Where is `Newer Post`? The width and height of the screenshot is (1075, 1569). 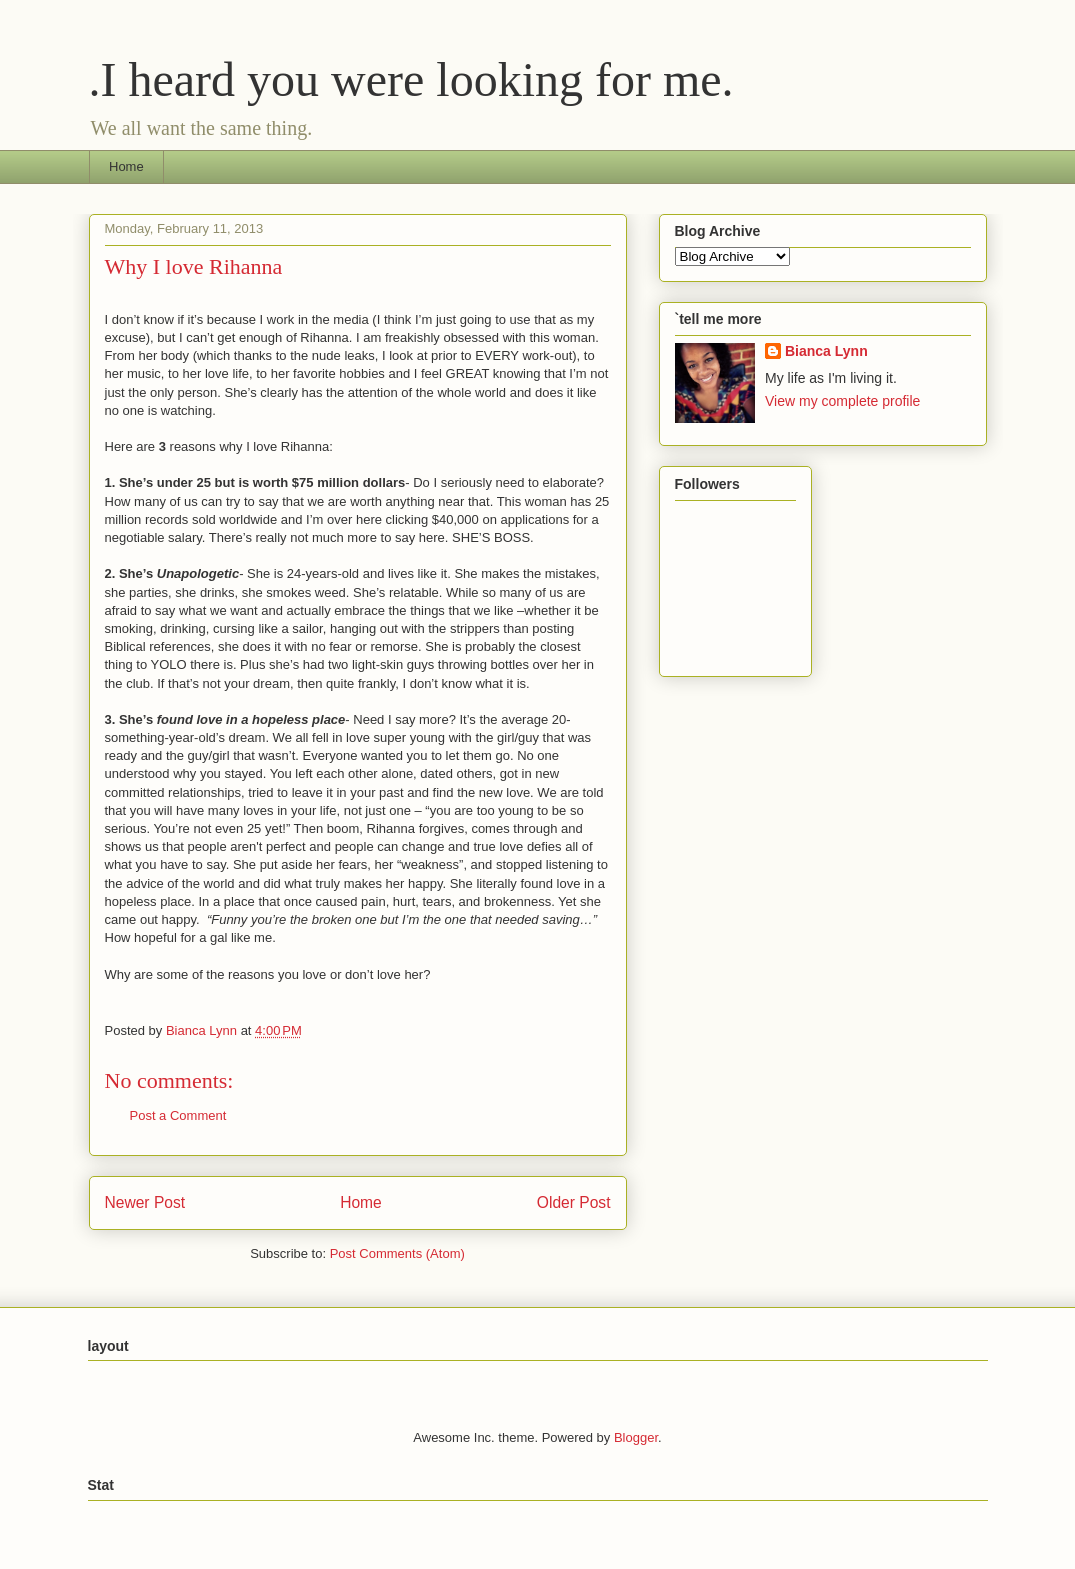
Newer Post is located at coordinates (145, 1202).